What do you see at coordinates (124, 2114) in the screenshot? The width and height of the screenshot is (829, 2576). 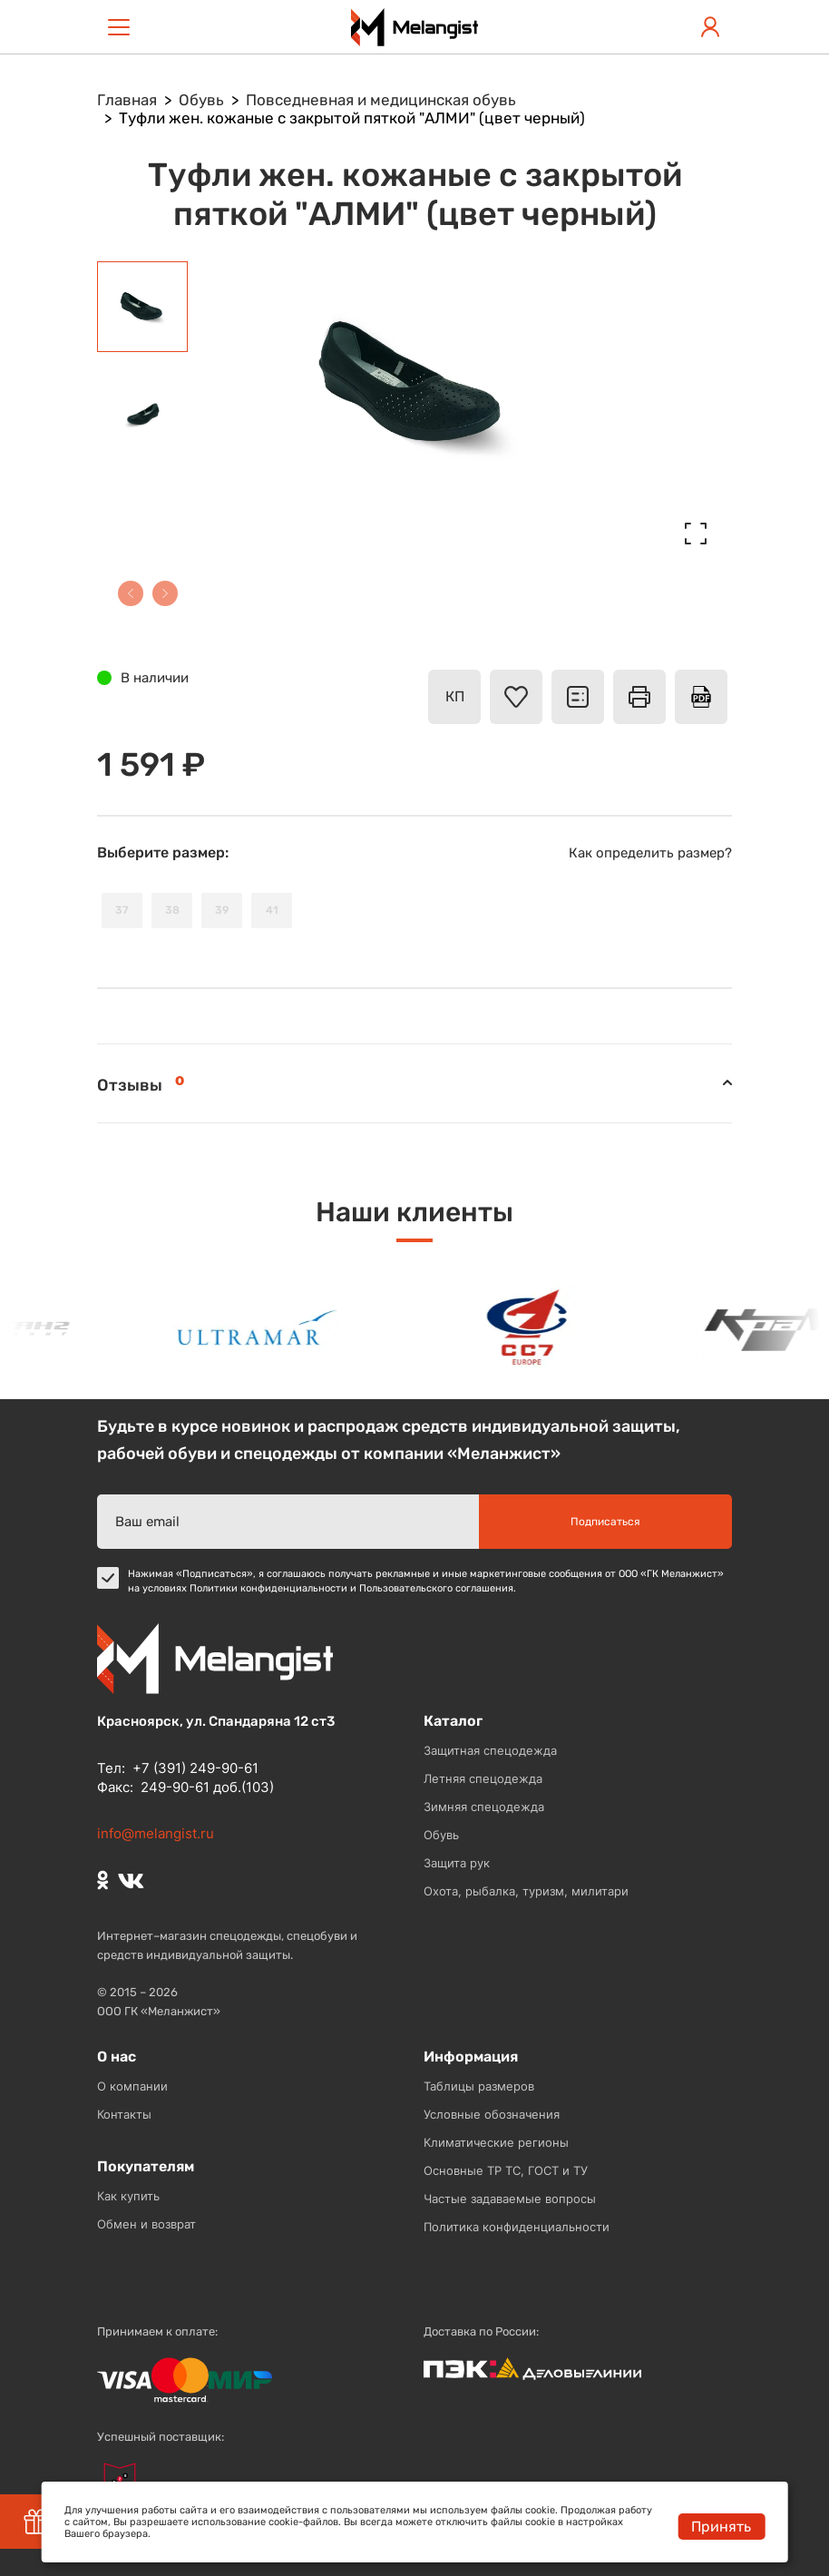 I see `Контакты` at bounding box center [124, 2114].